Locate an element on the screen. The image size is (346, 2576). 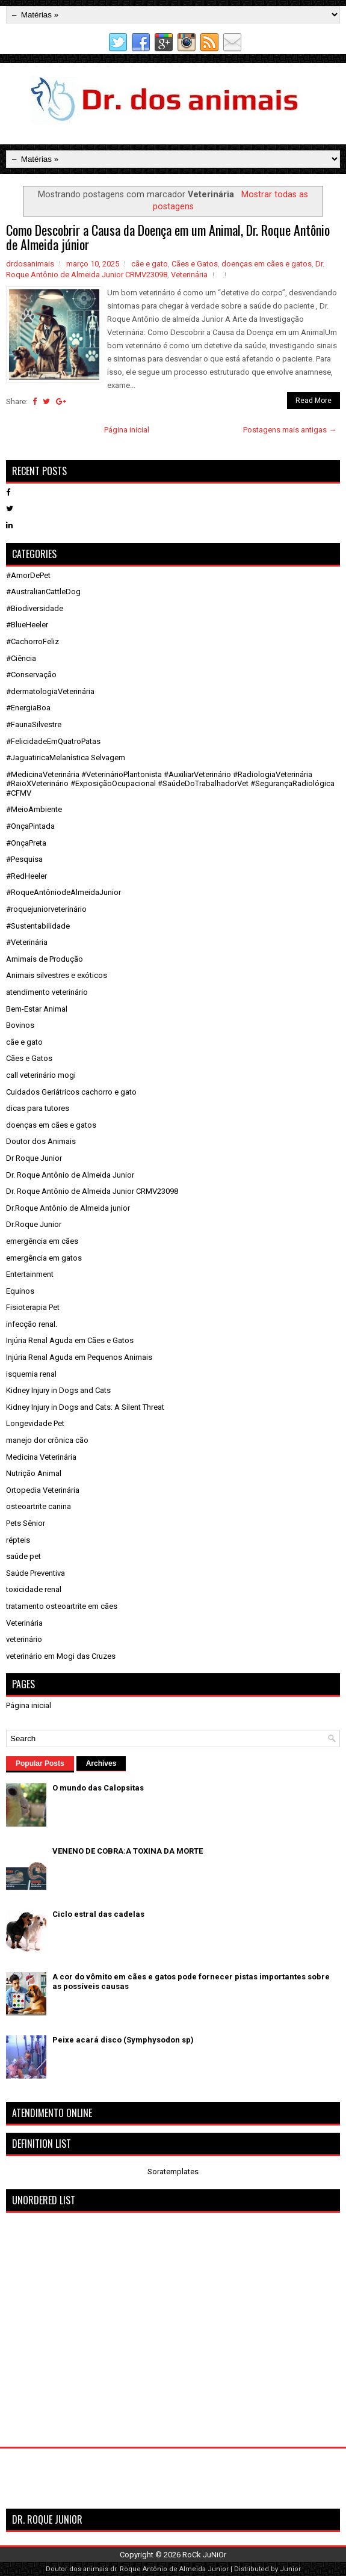
#BlueHeeler is located at coordinates (27, 624).